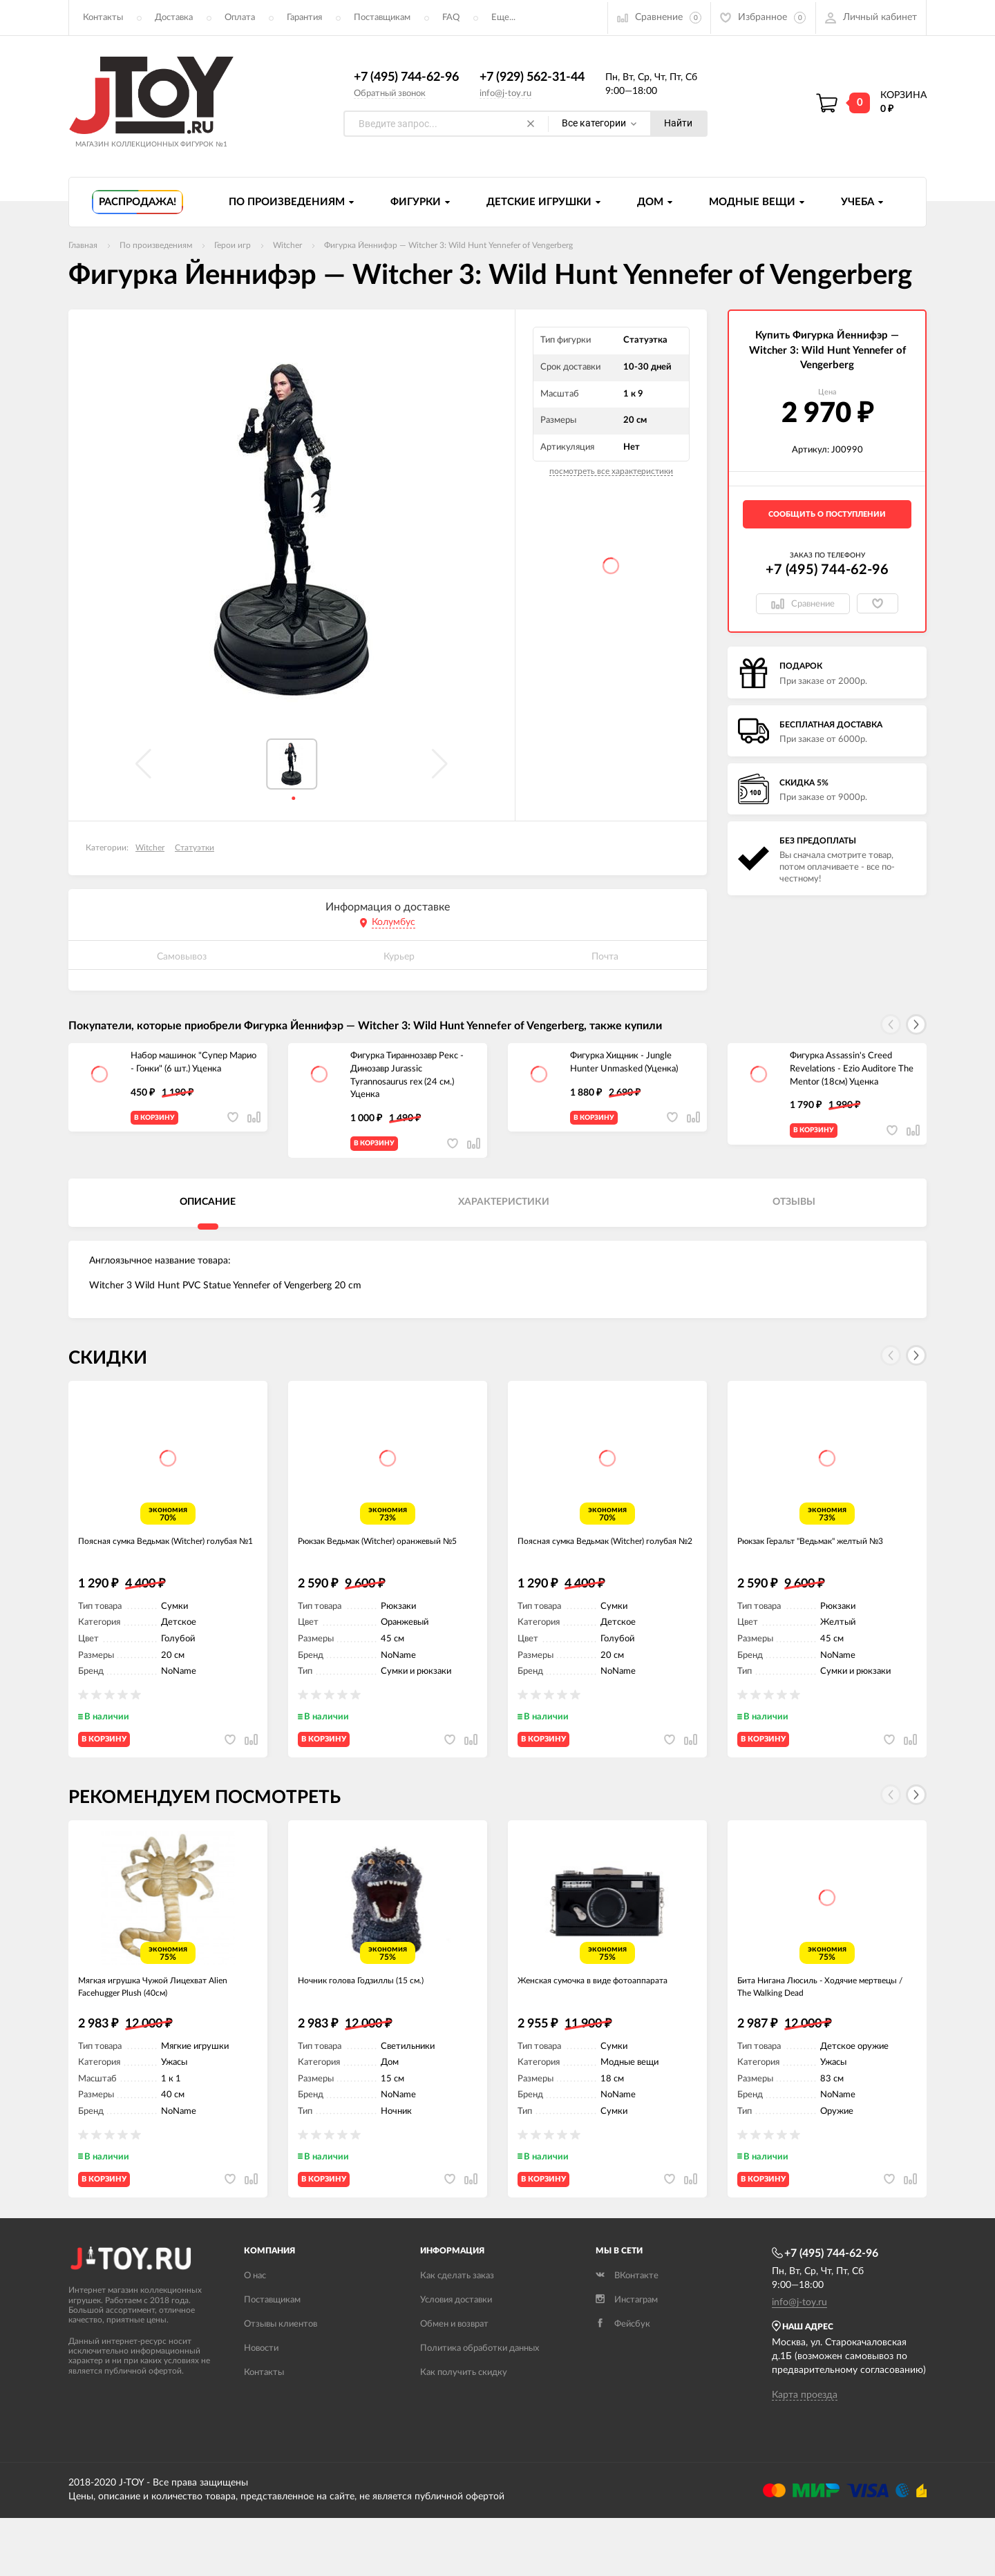 Image resolution: width=995 pixels, height=2576 pixels. I want to click on Характеристики, so click(503, 1213).